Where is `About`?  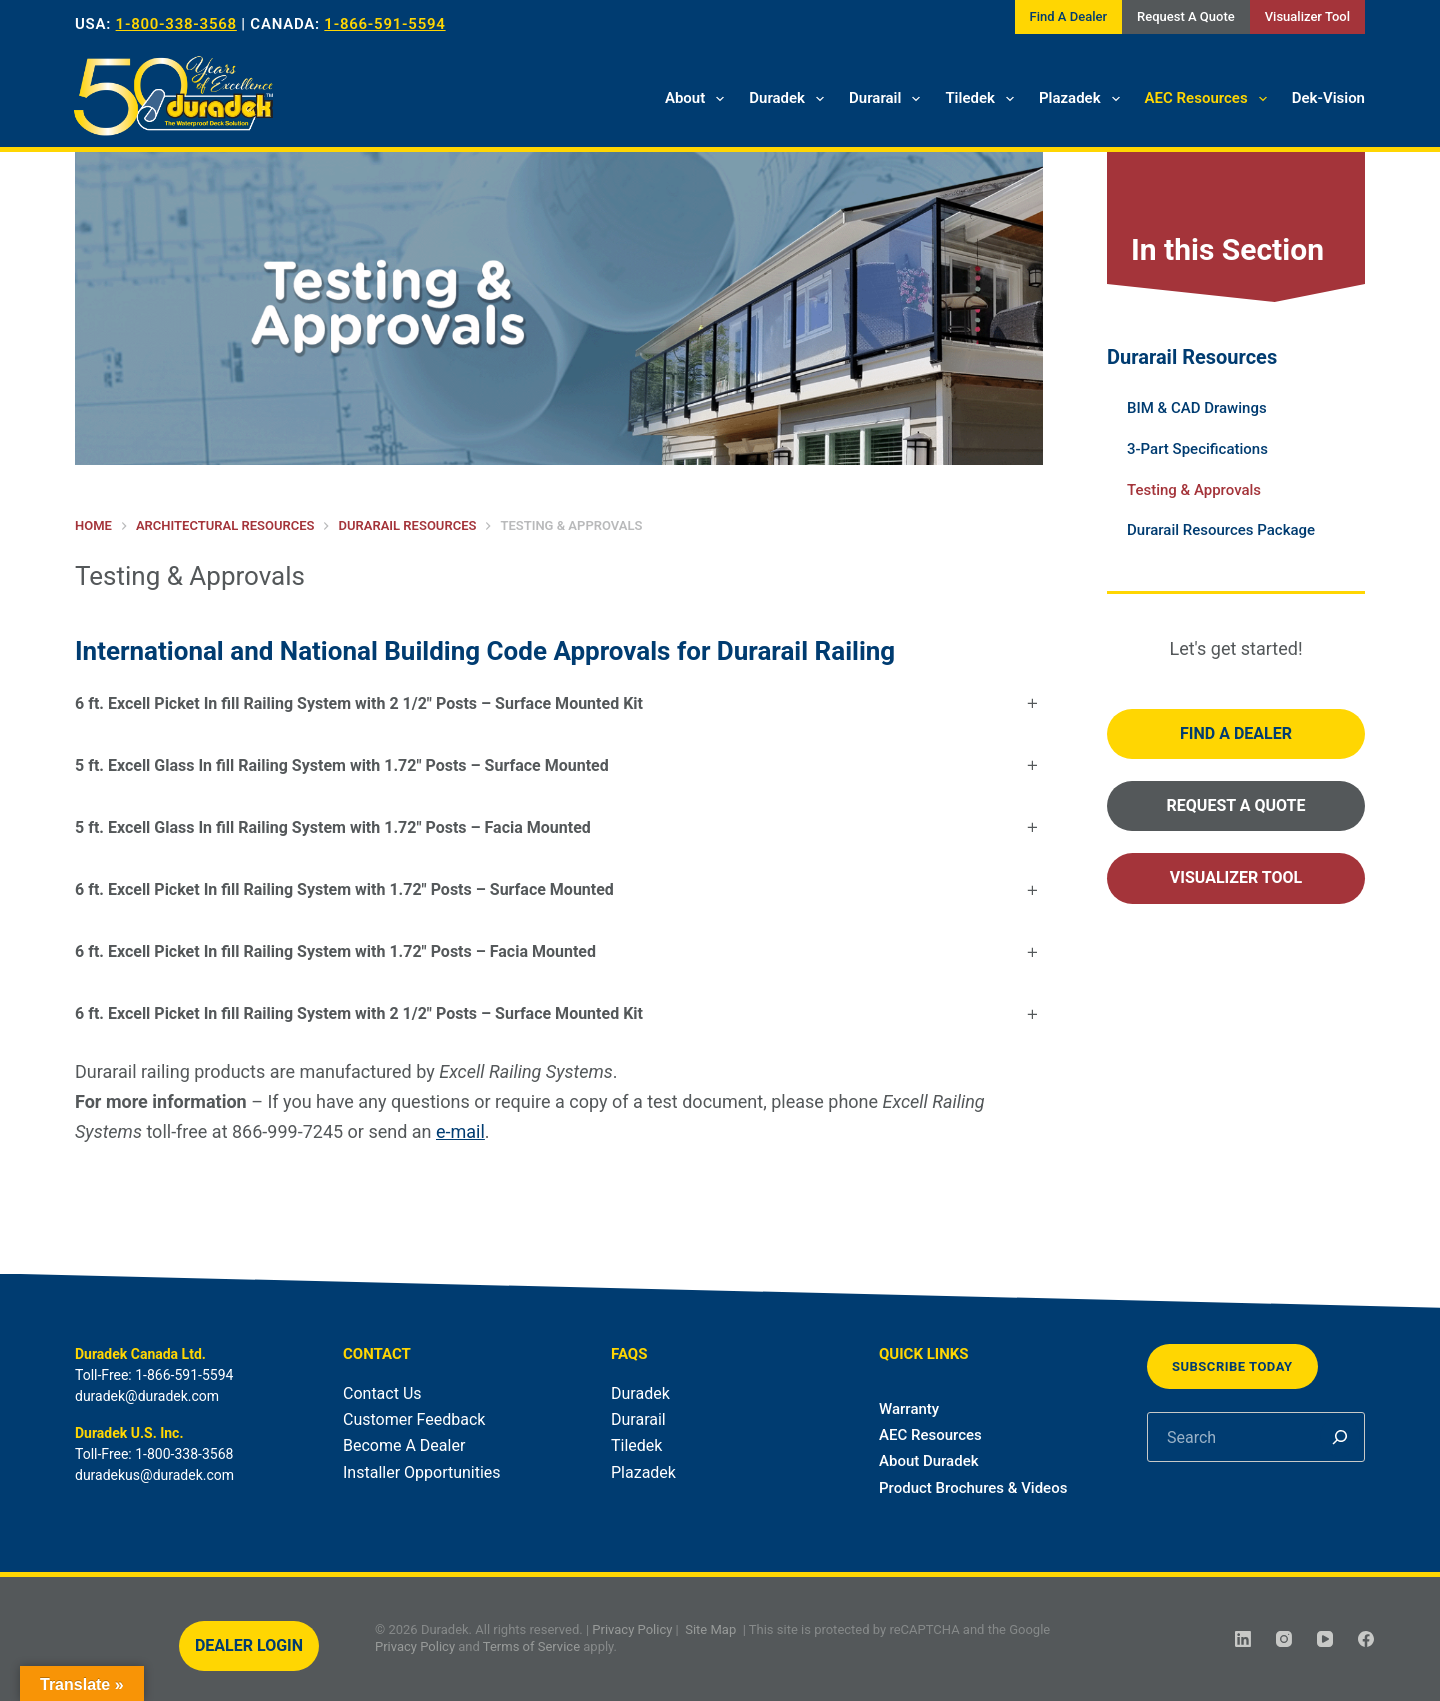
About is located at coordinates (698, 99).